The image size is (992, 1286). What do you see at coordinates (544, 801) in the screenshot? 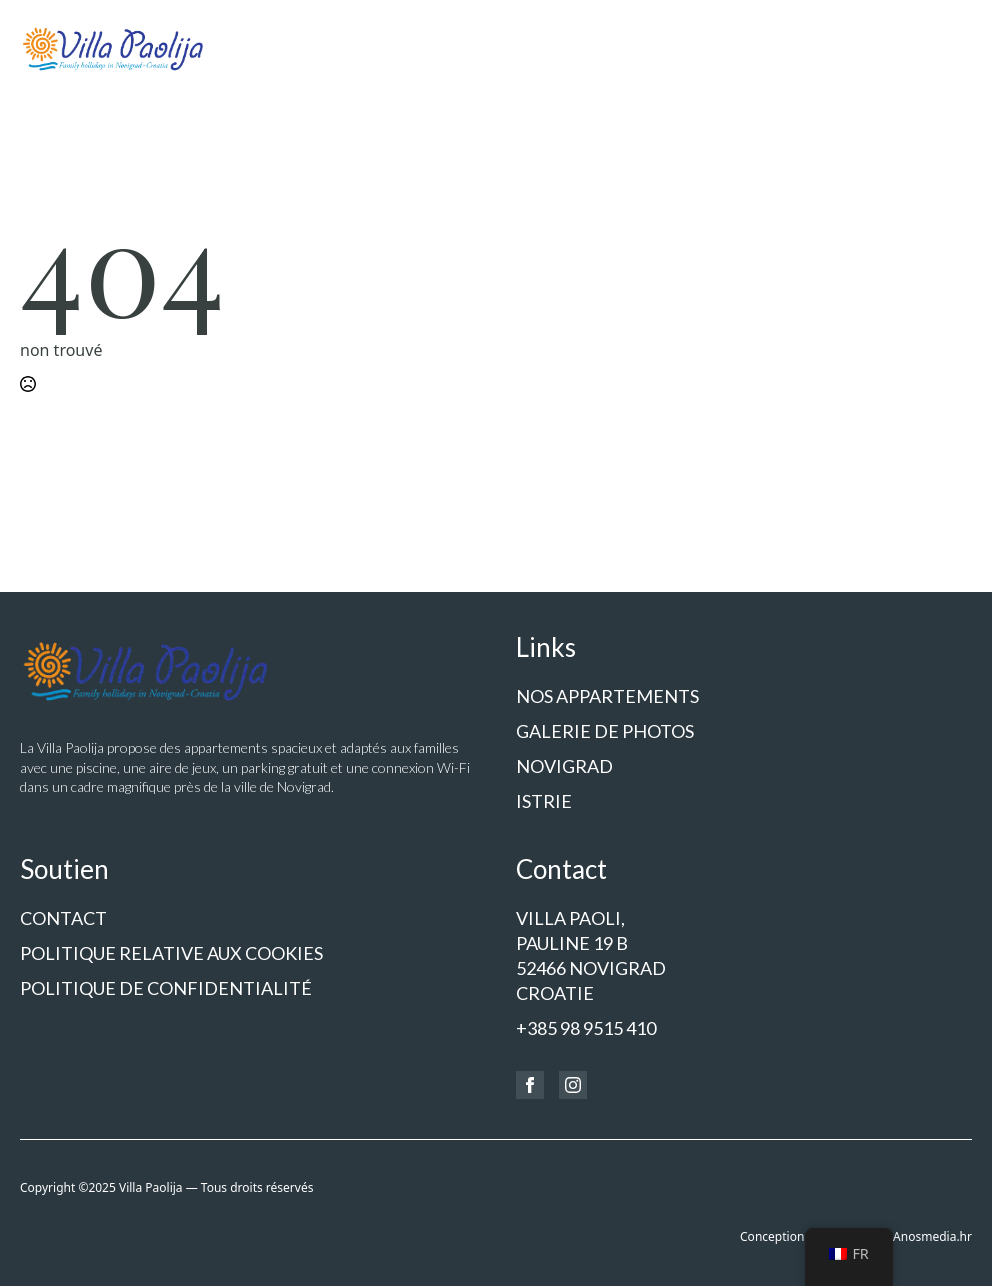
I see `Istrie` at bounding box center [544, 801].